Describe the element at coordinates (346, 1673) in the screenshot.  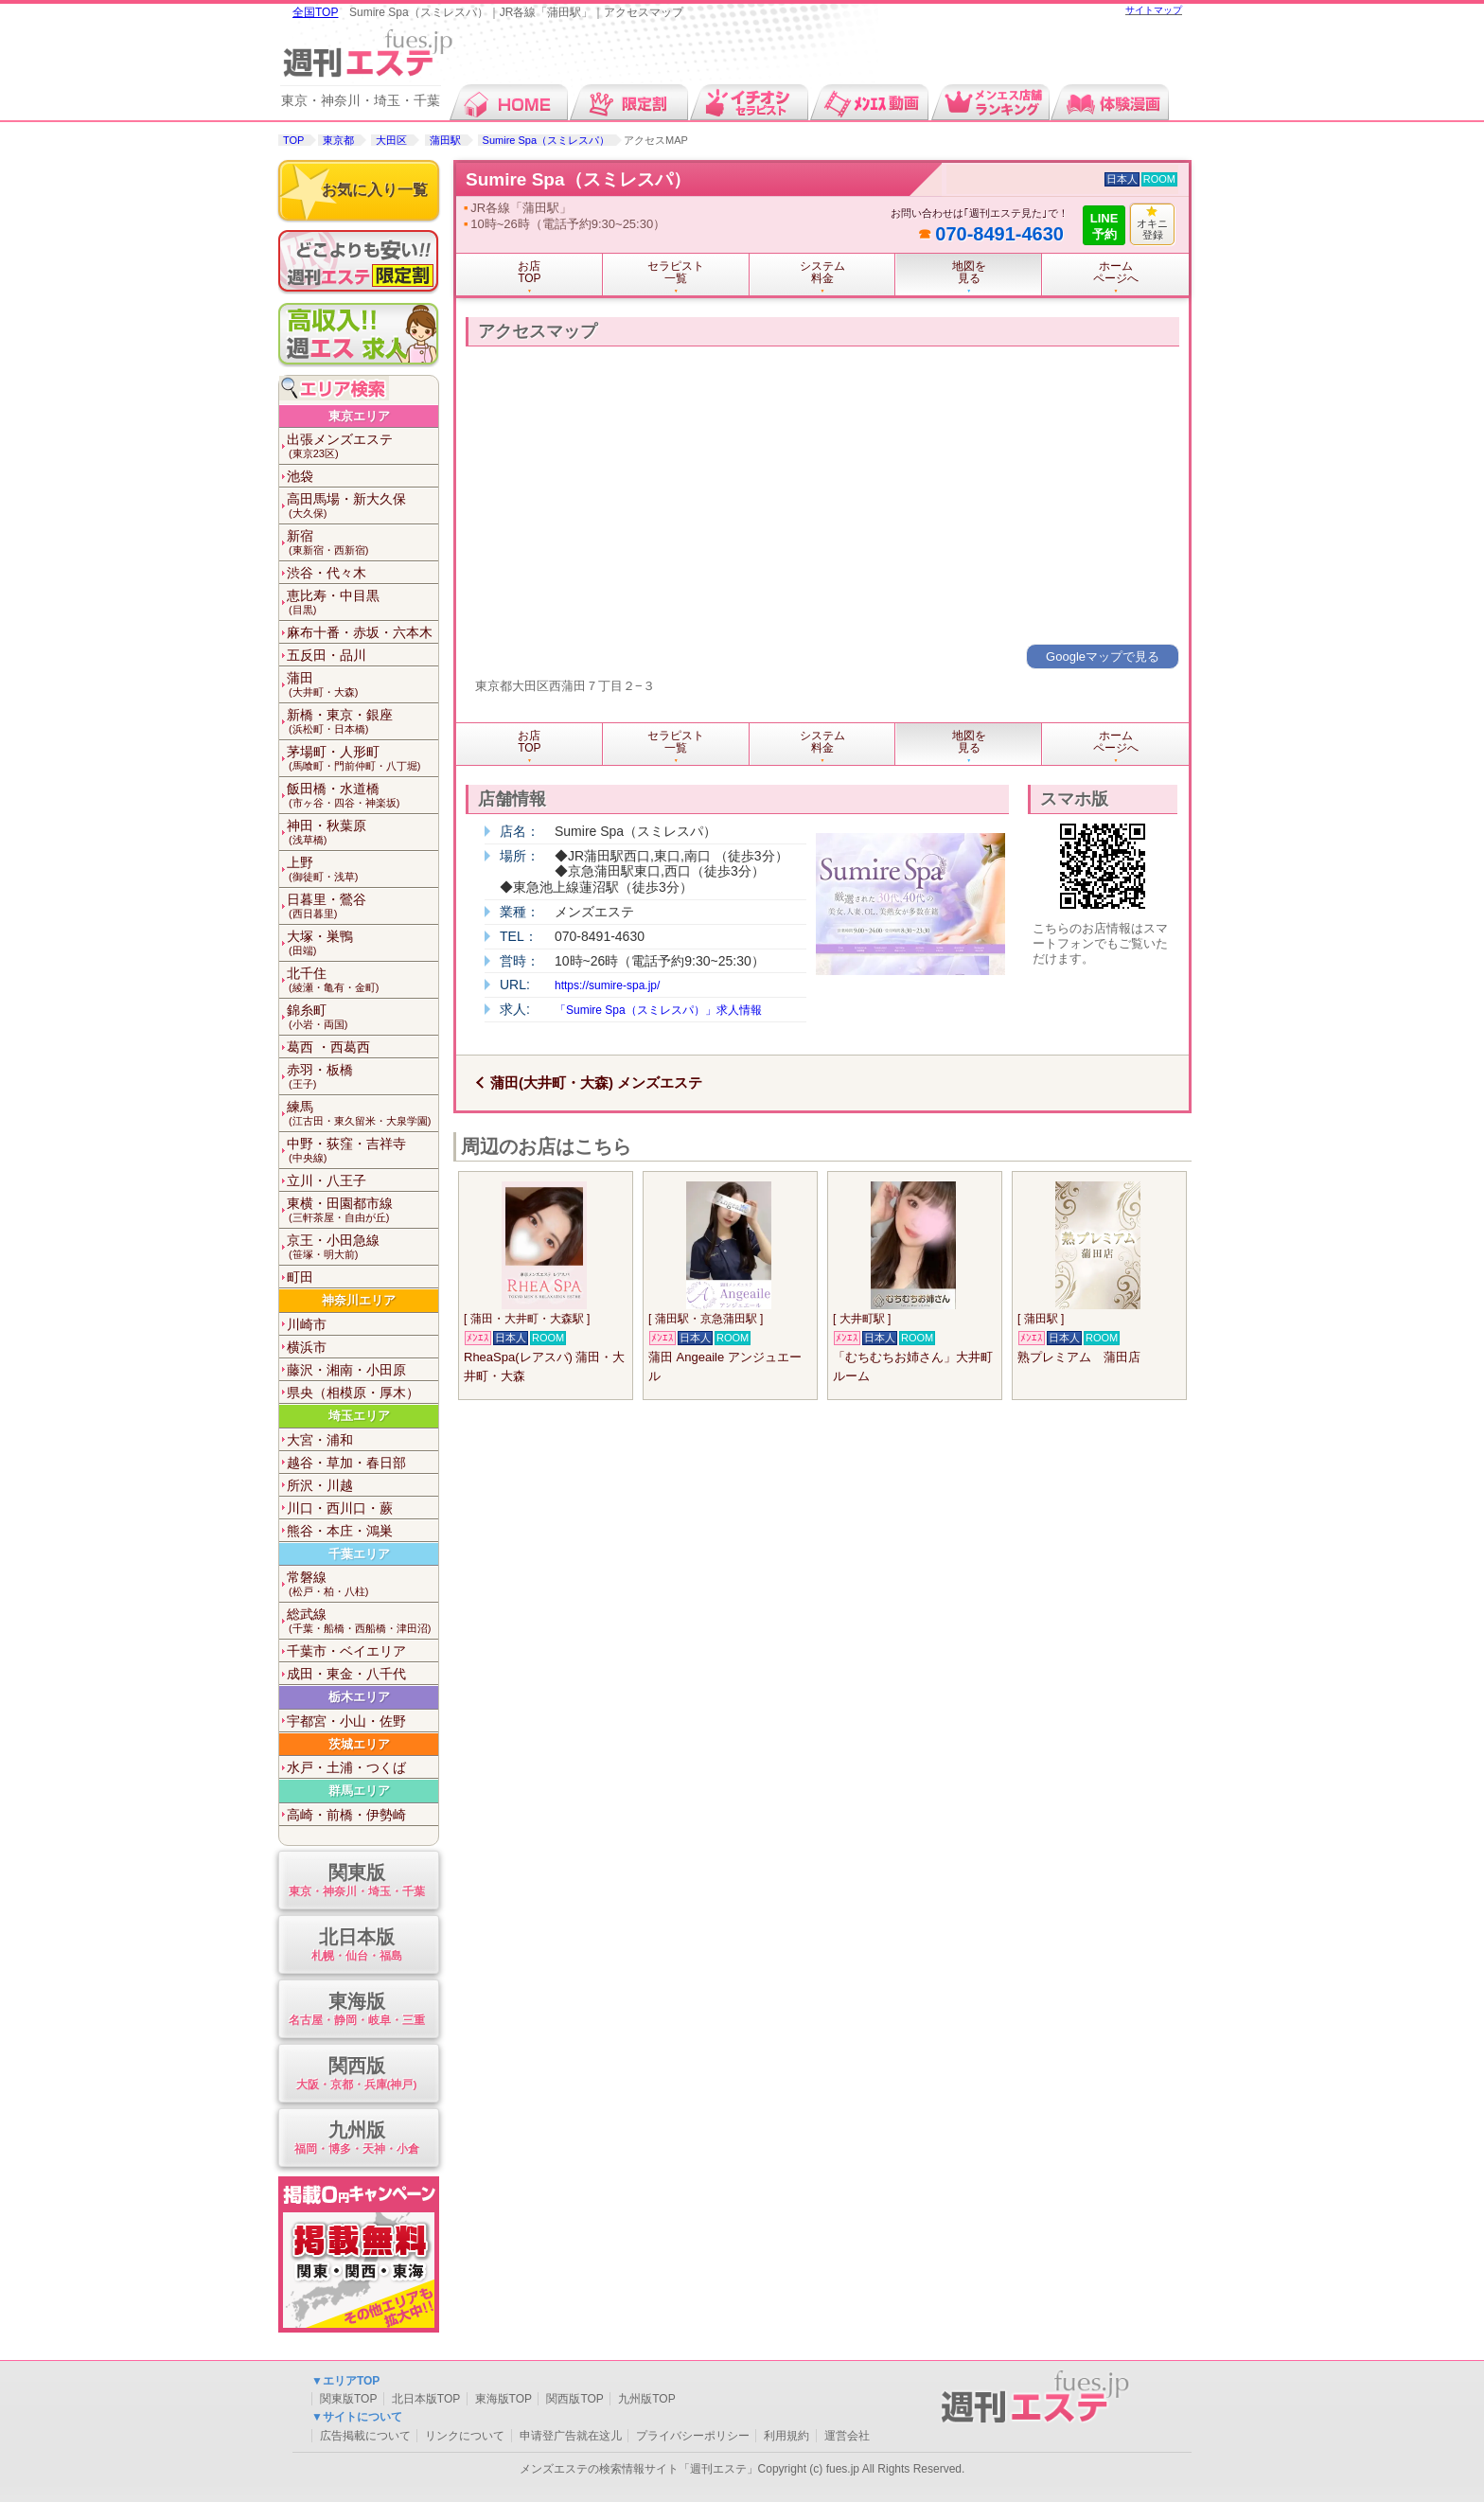
I see `成田・東金・八千代` at that location.